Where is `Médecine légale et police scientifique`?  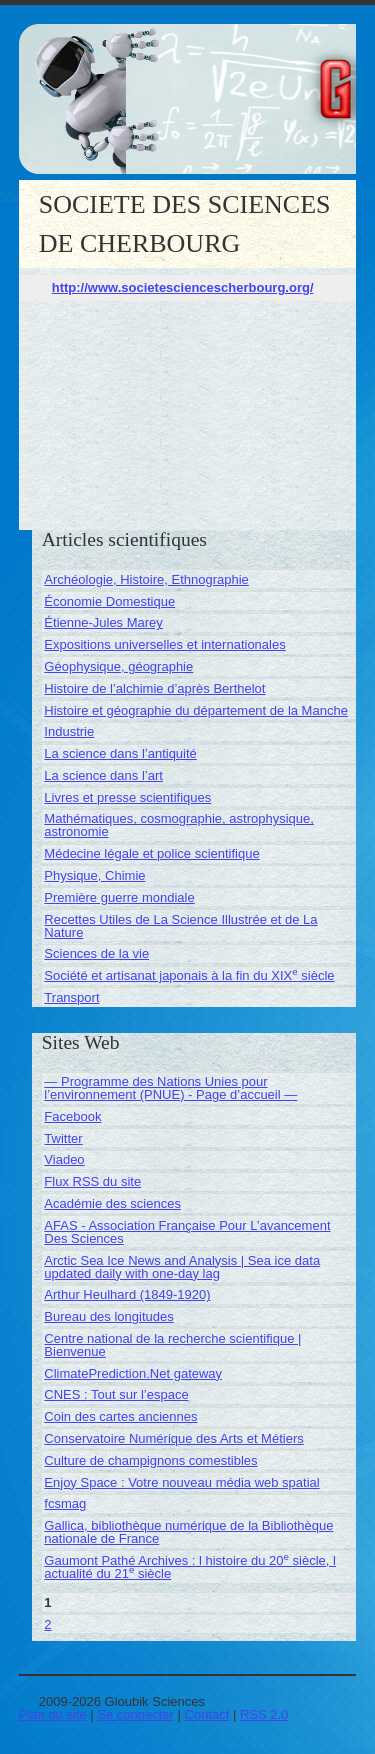
Médecine légale et police scientifique is located at coordinates (151, 853).